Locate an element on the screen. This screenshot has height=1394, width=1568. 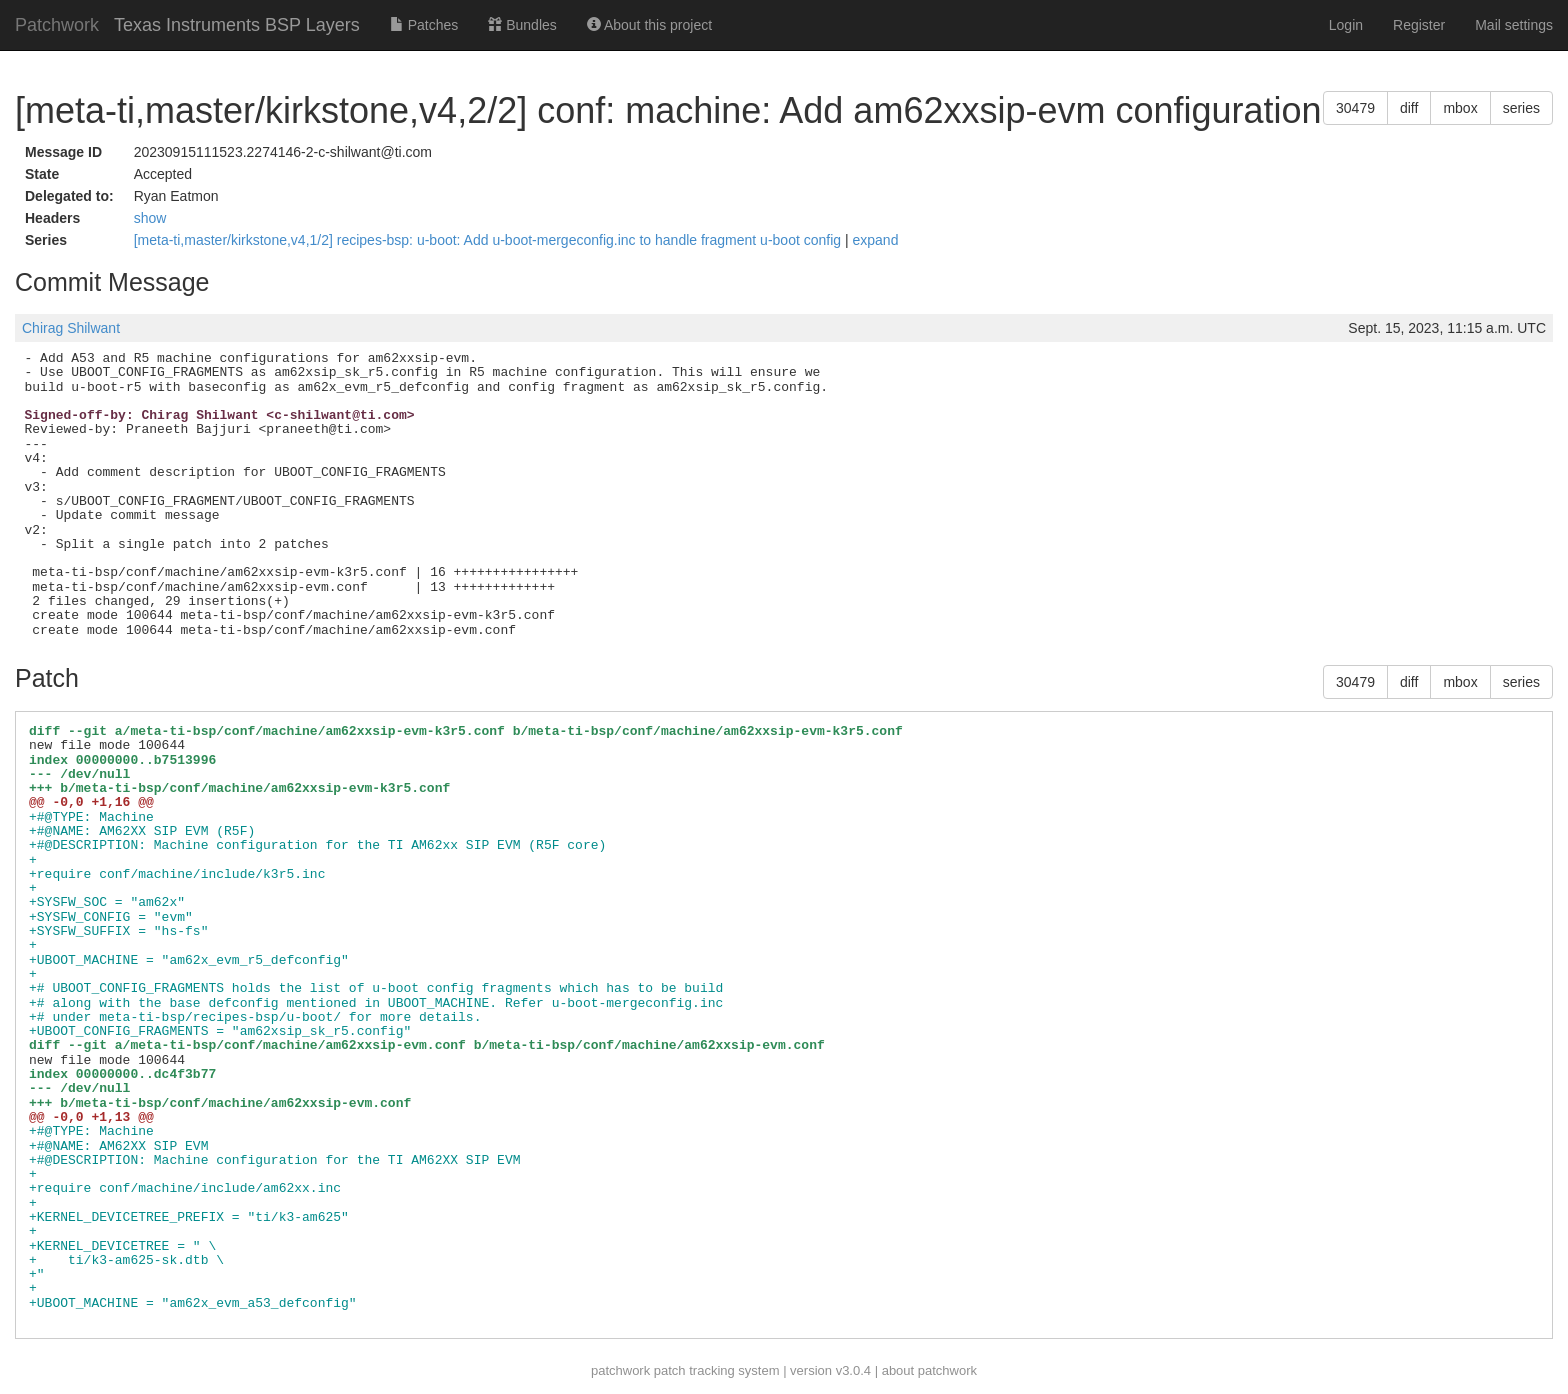
About this project is located at coordinates (649, 25).